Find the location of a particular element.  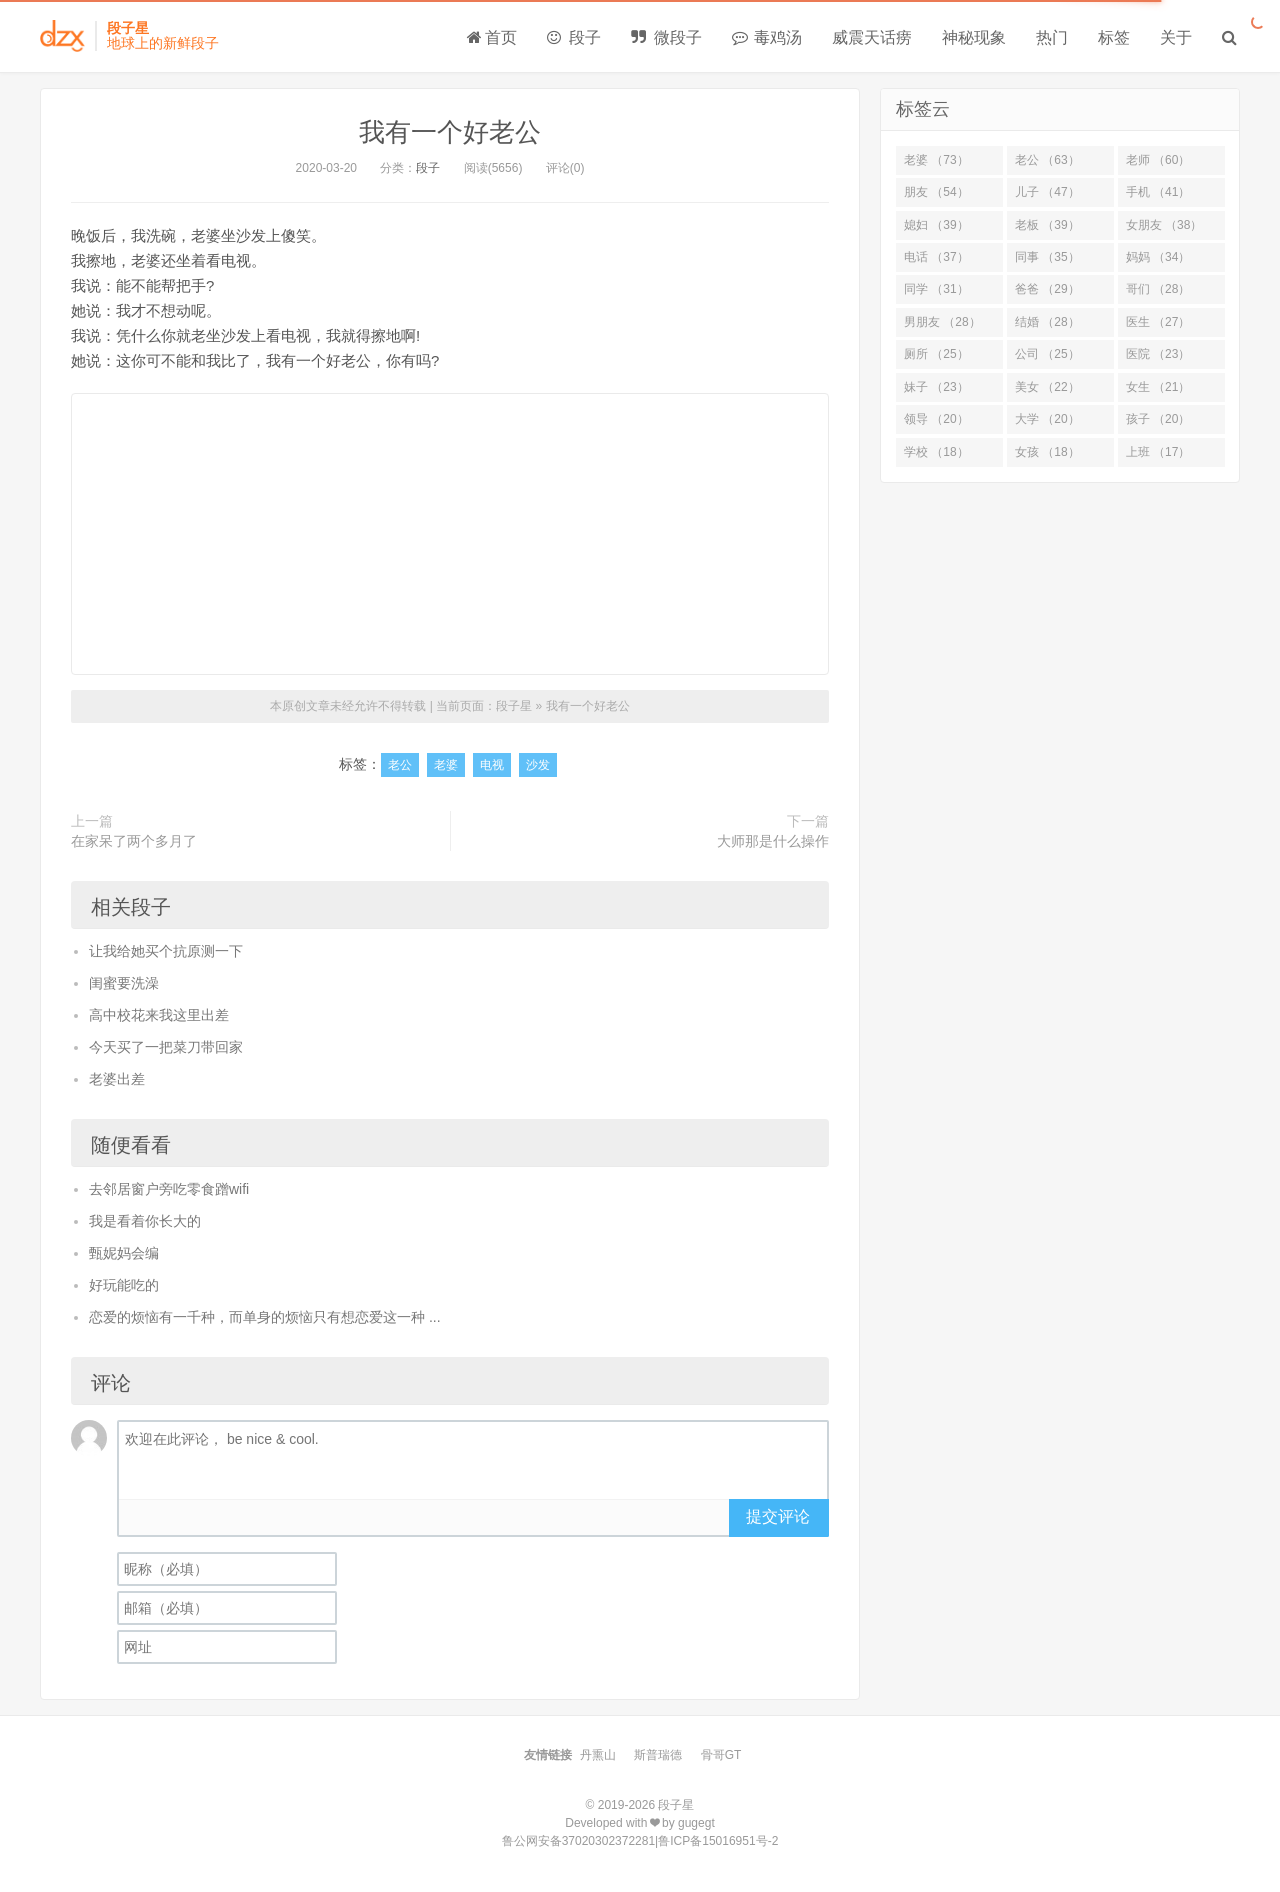

同学 （31） is located at coordinates (936, 289).